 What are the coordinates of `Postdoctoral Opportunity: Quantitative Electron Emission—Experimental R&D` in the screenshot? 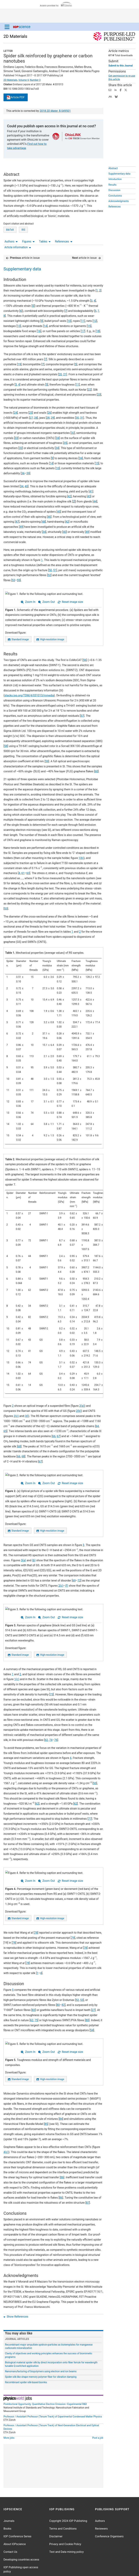 It's located at (45, 2376).